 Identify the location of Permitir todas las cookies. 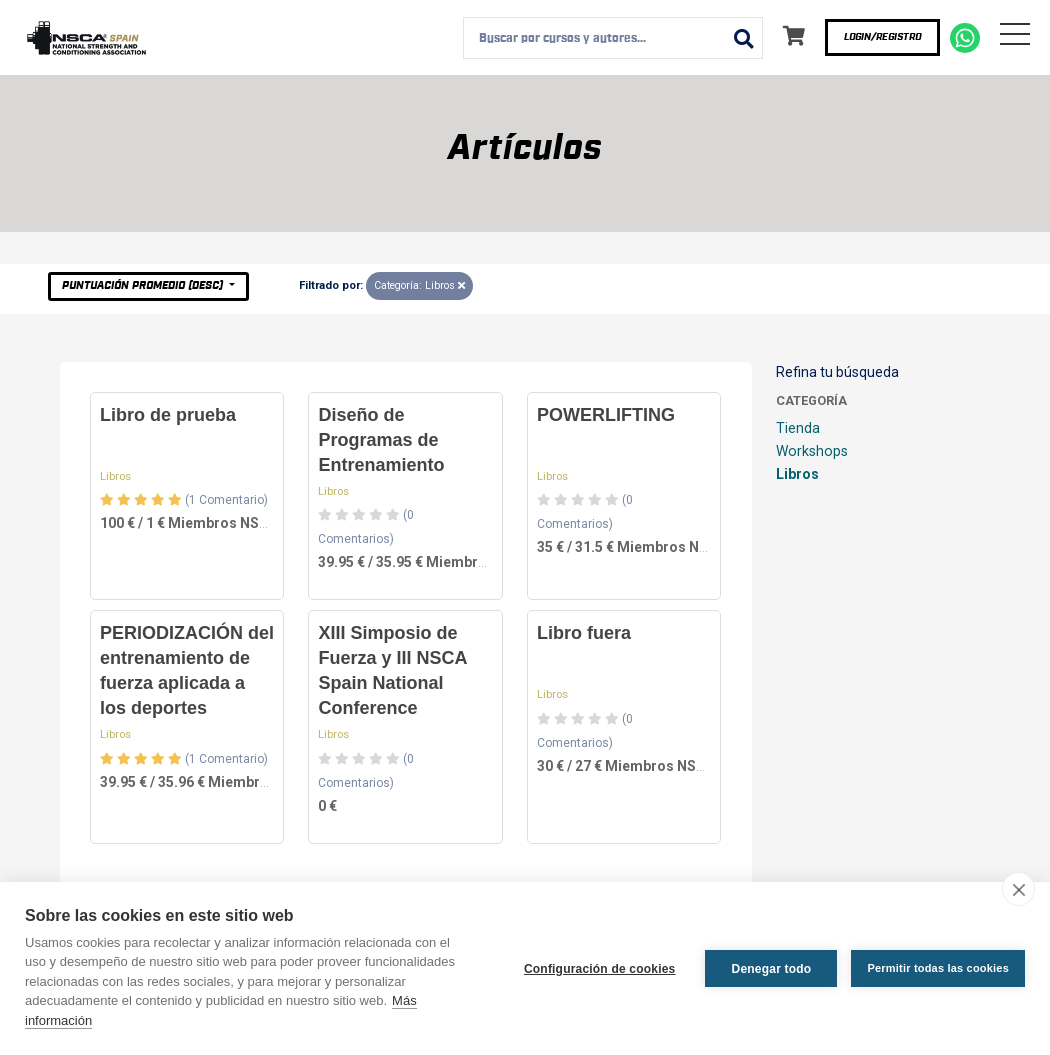
(938, 968).